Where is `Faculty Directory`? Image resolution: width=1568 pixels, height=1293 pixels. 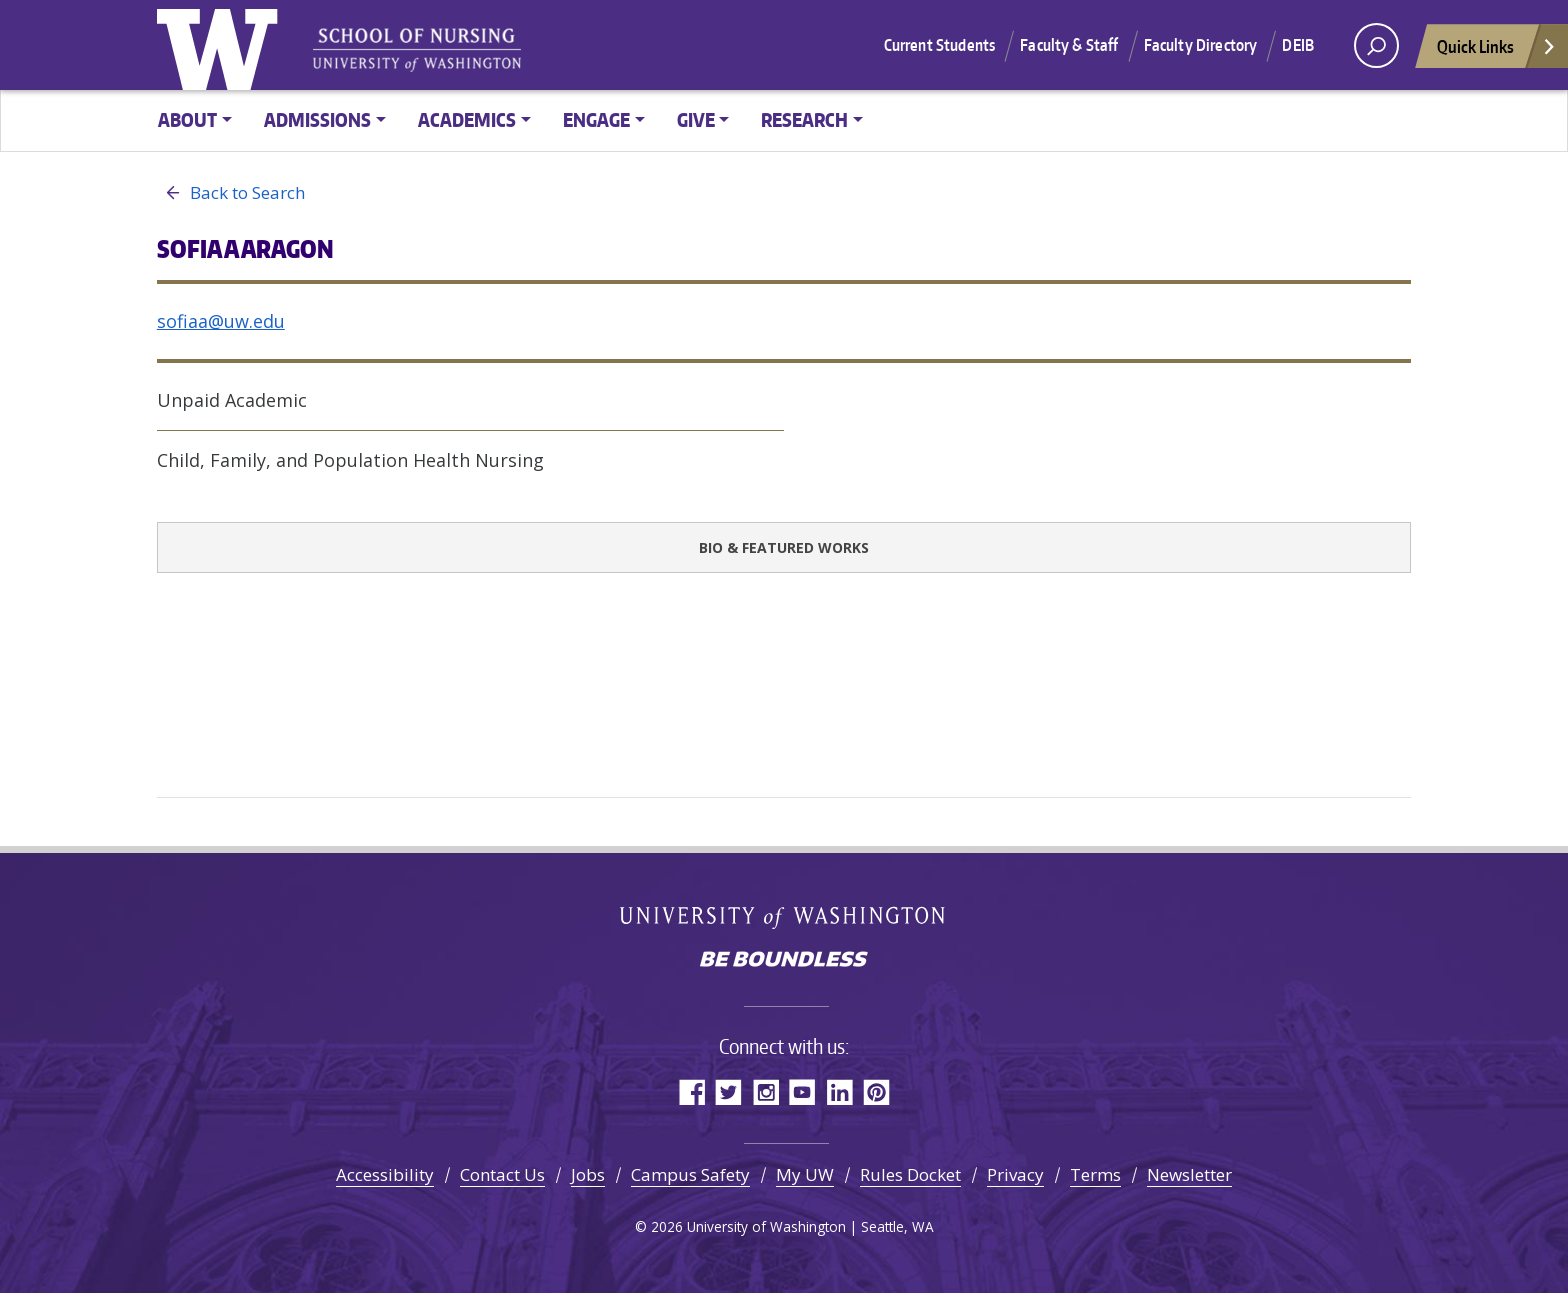
Faculty Directory is located at coordinates (1201, 45).